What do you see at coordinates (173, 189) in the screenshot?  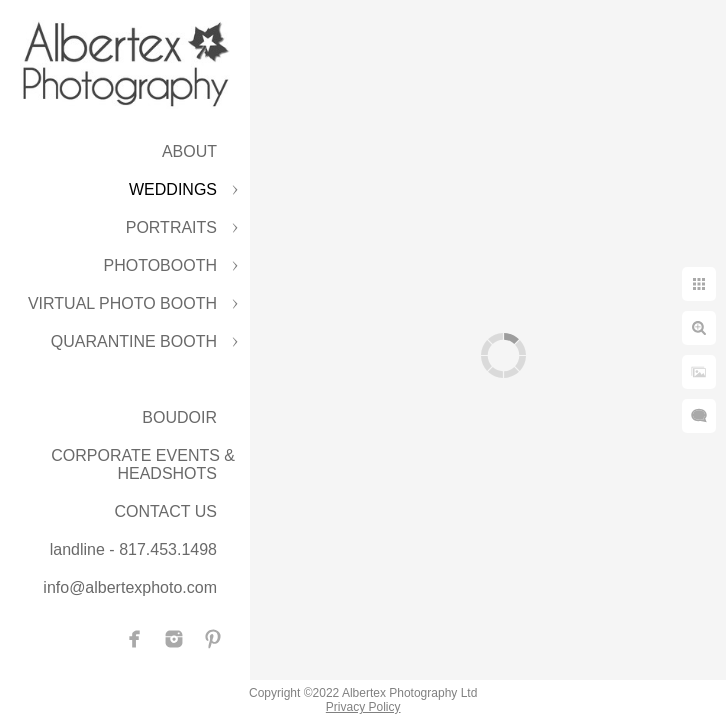 I see `WEDDINGS` at bounding box center [173, 189].